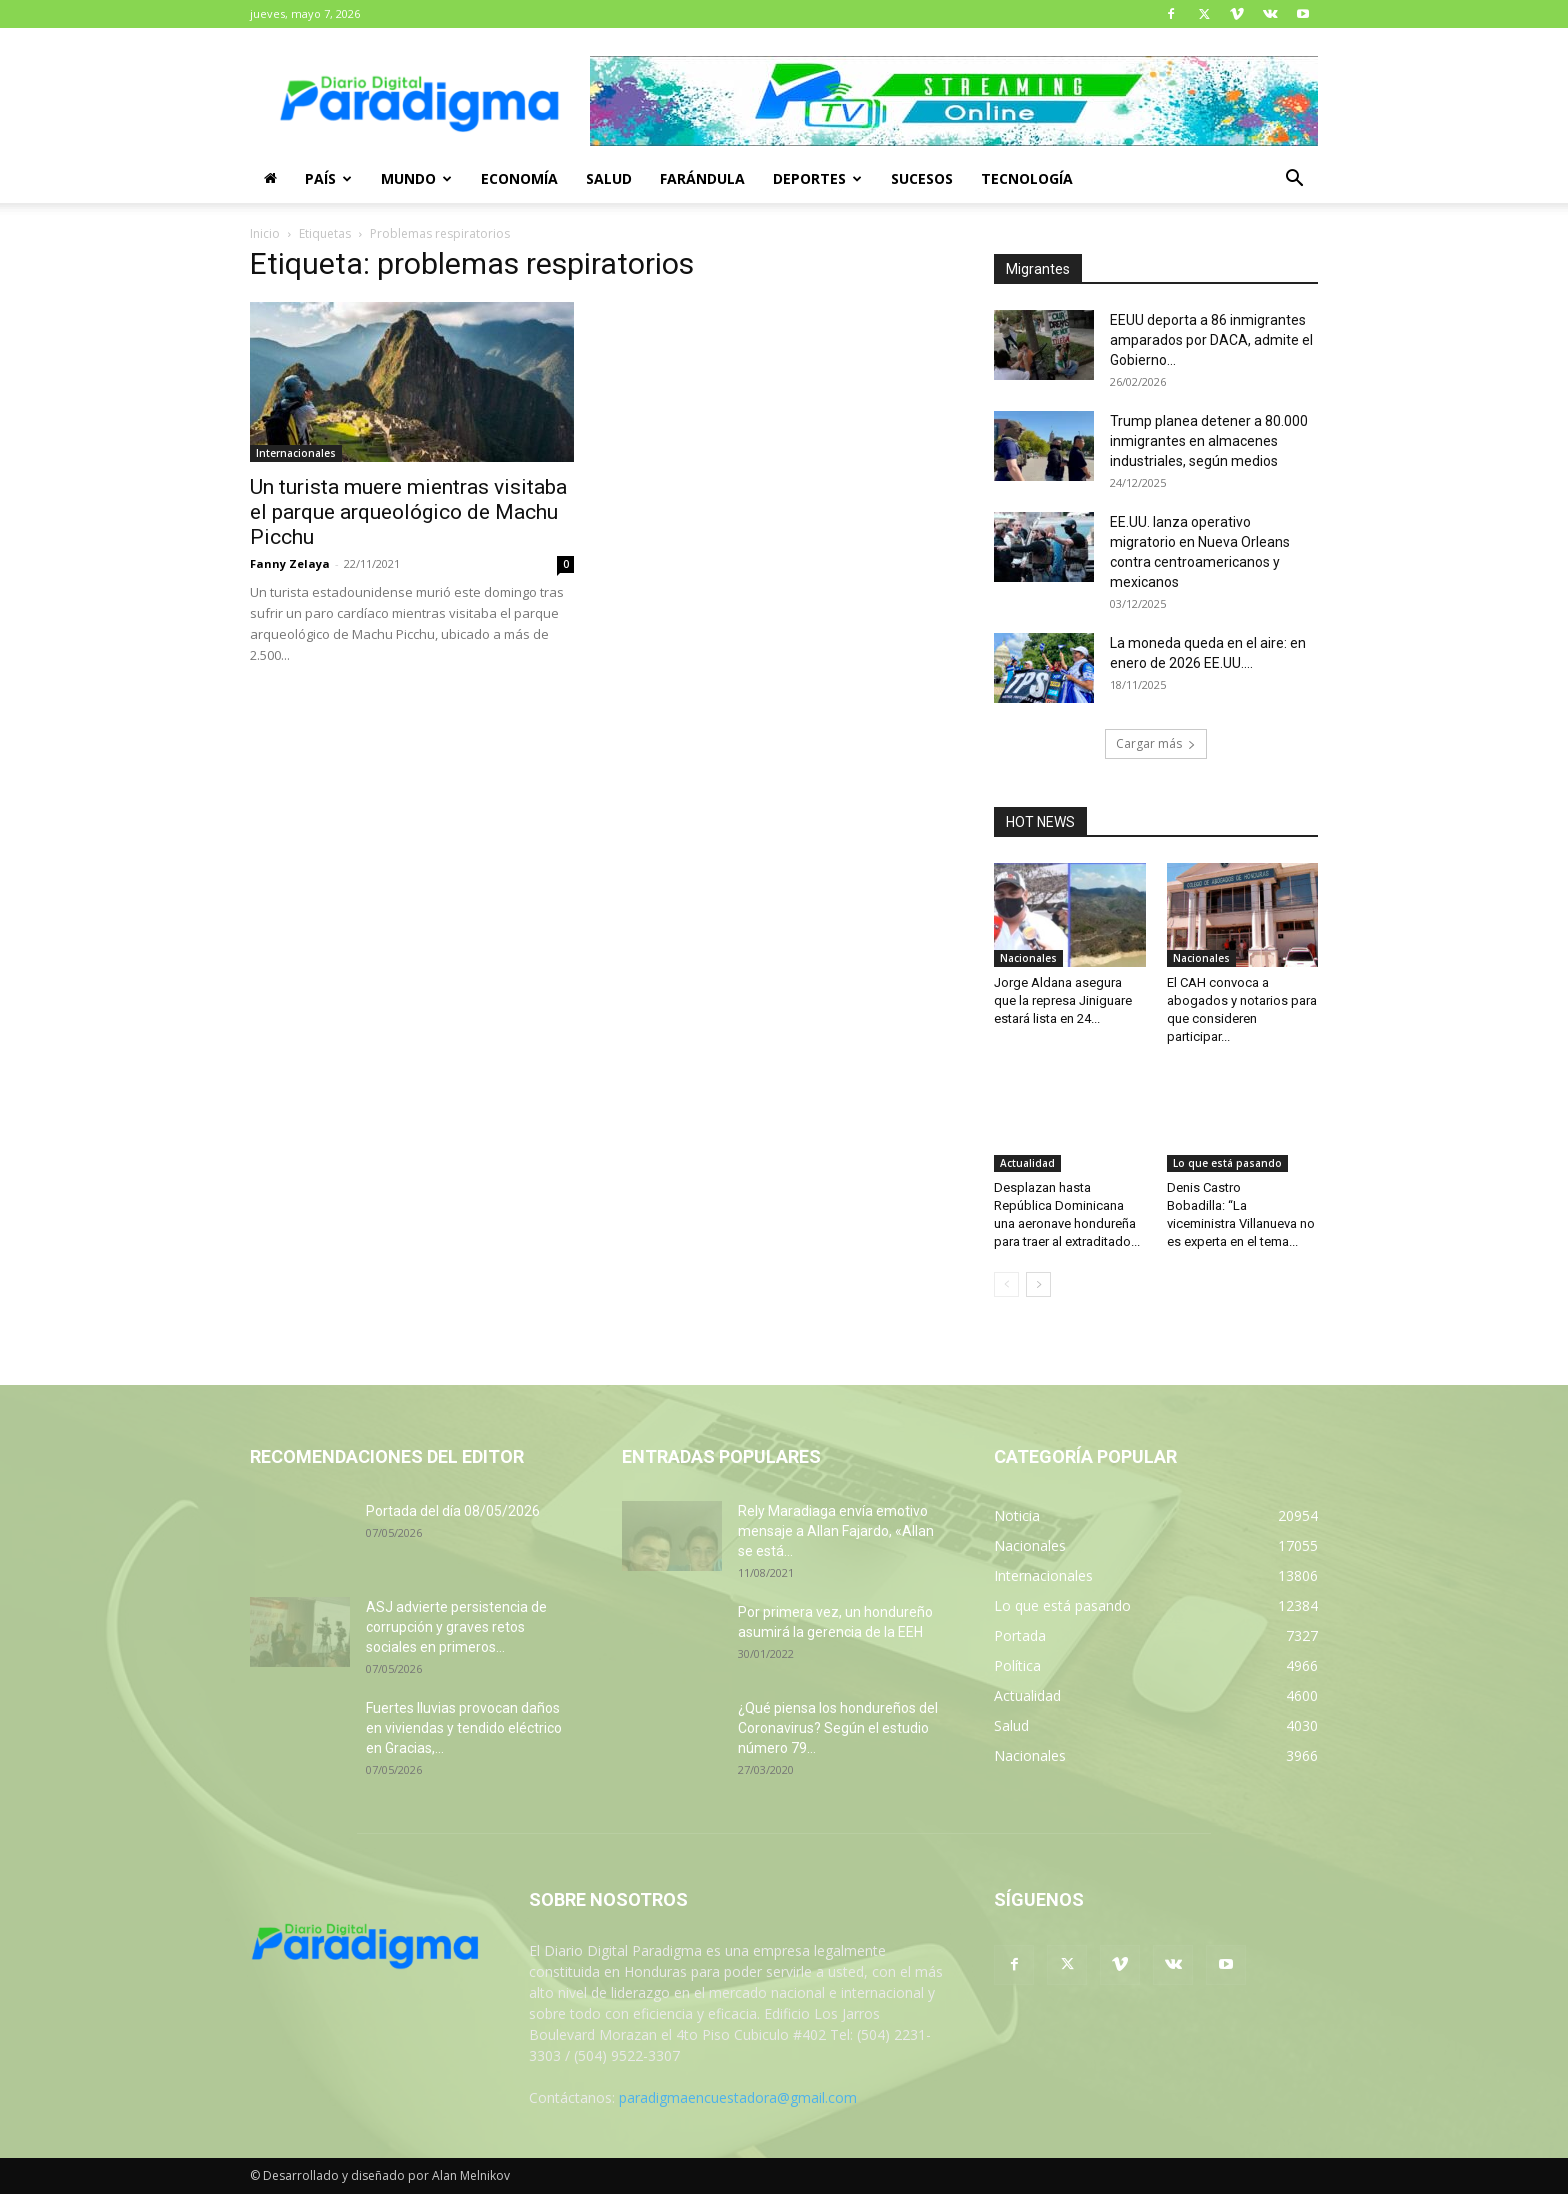 The height and width of the screenshot is (2194, 1568). Describe the element at coordinates (265, 233) in the screenshot. I see `Inicio` at that location.